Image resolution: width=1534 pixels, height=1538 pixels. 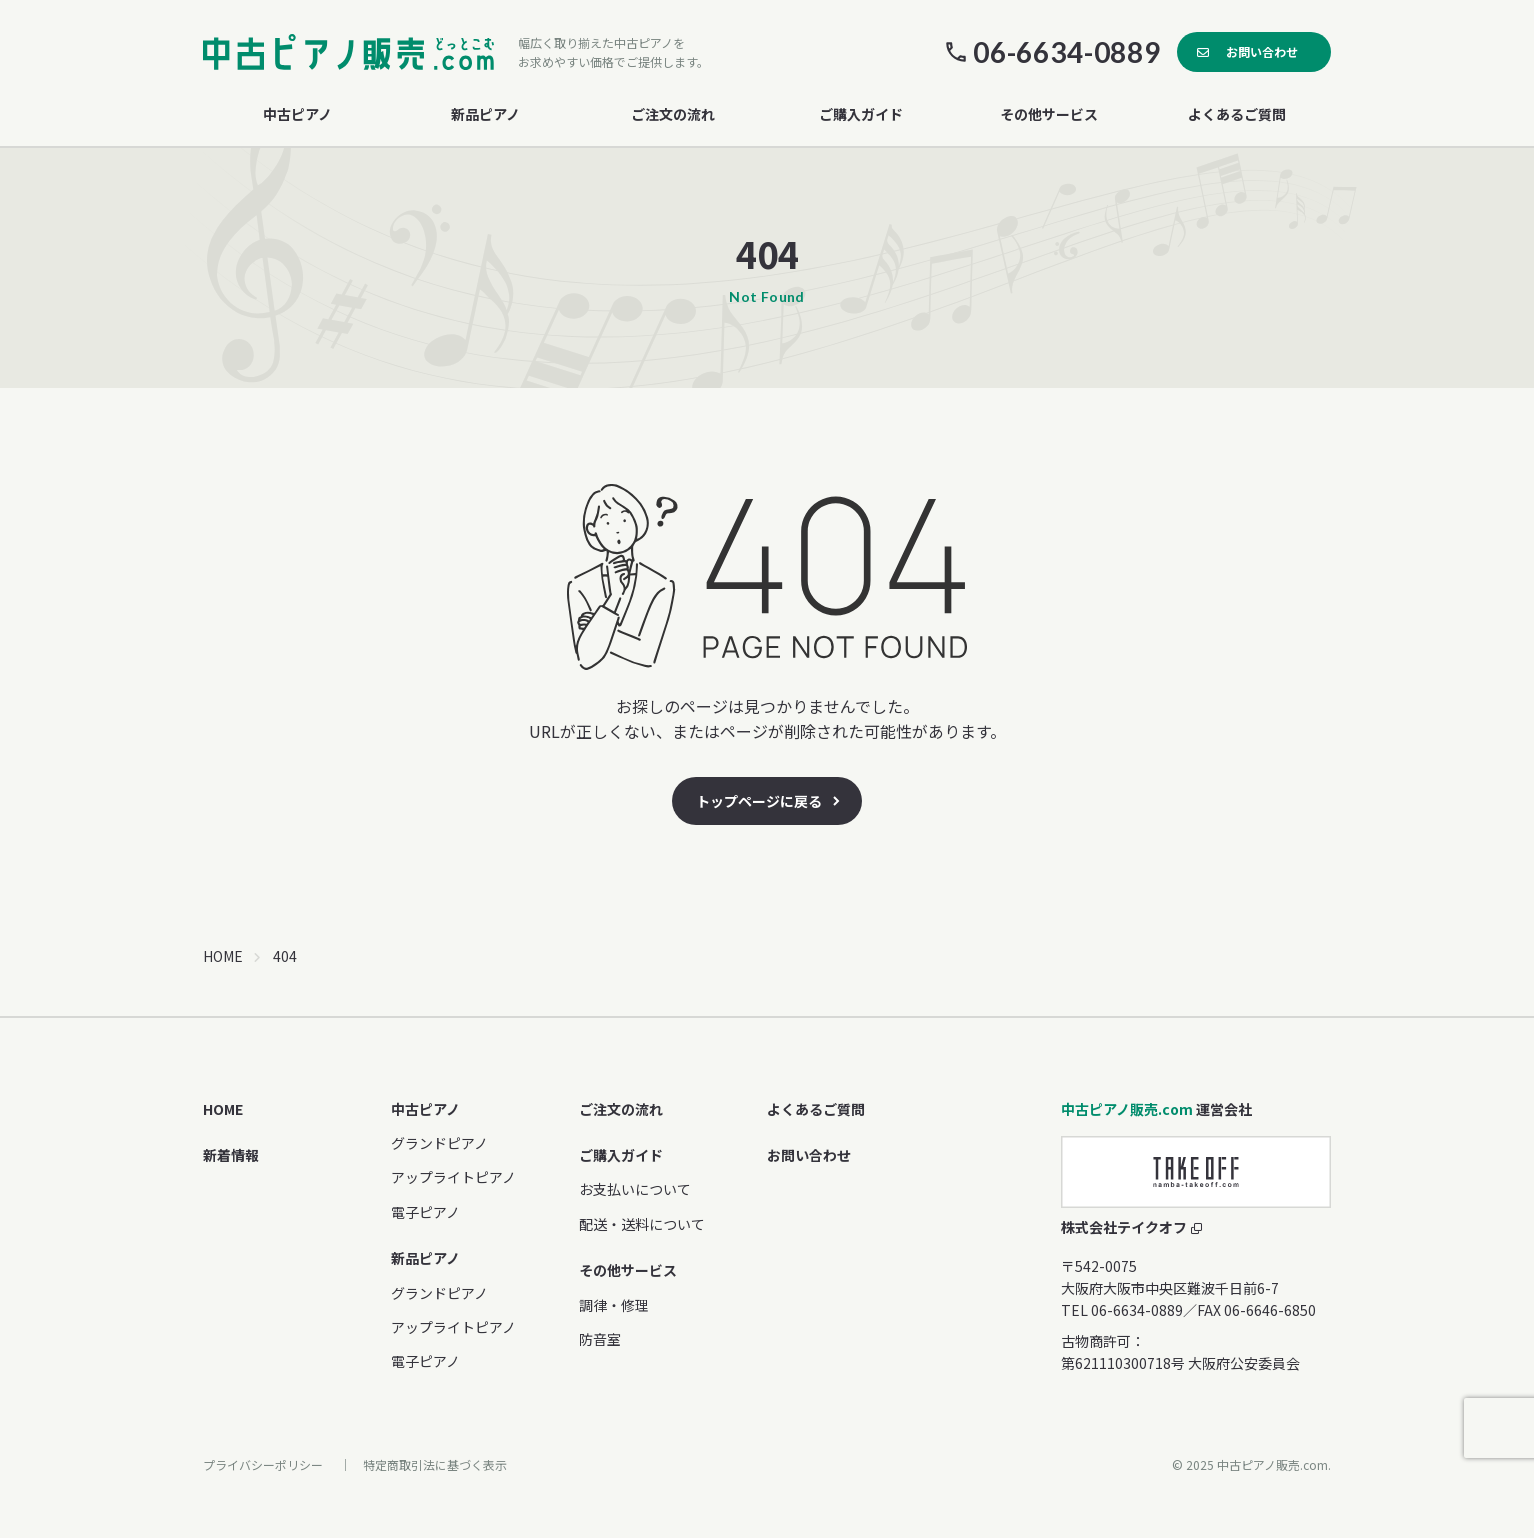 I want to click on グランドピアノ, so click(x=439, y=1143).